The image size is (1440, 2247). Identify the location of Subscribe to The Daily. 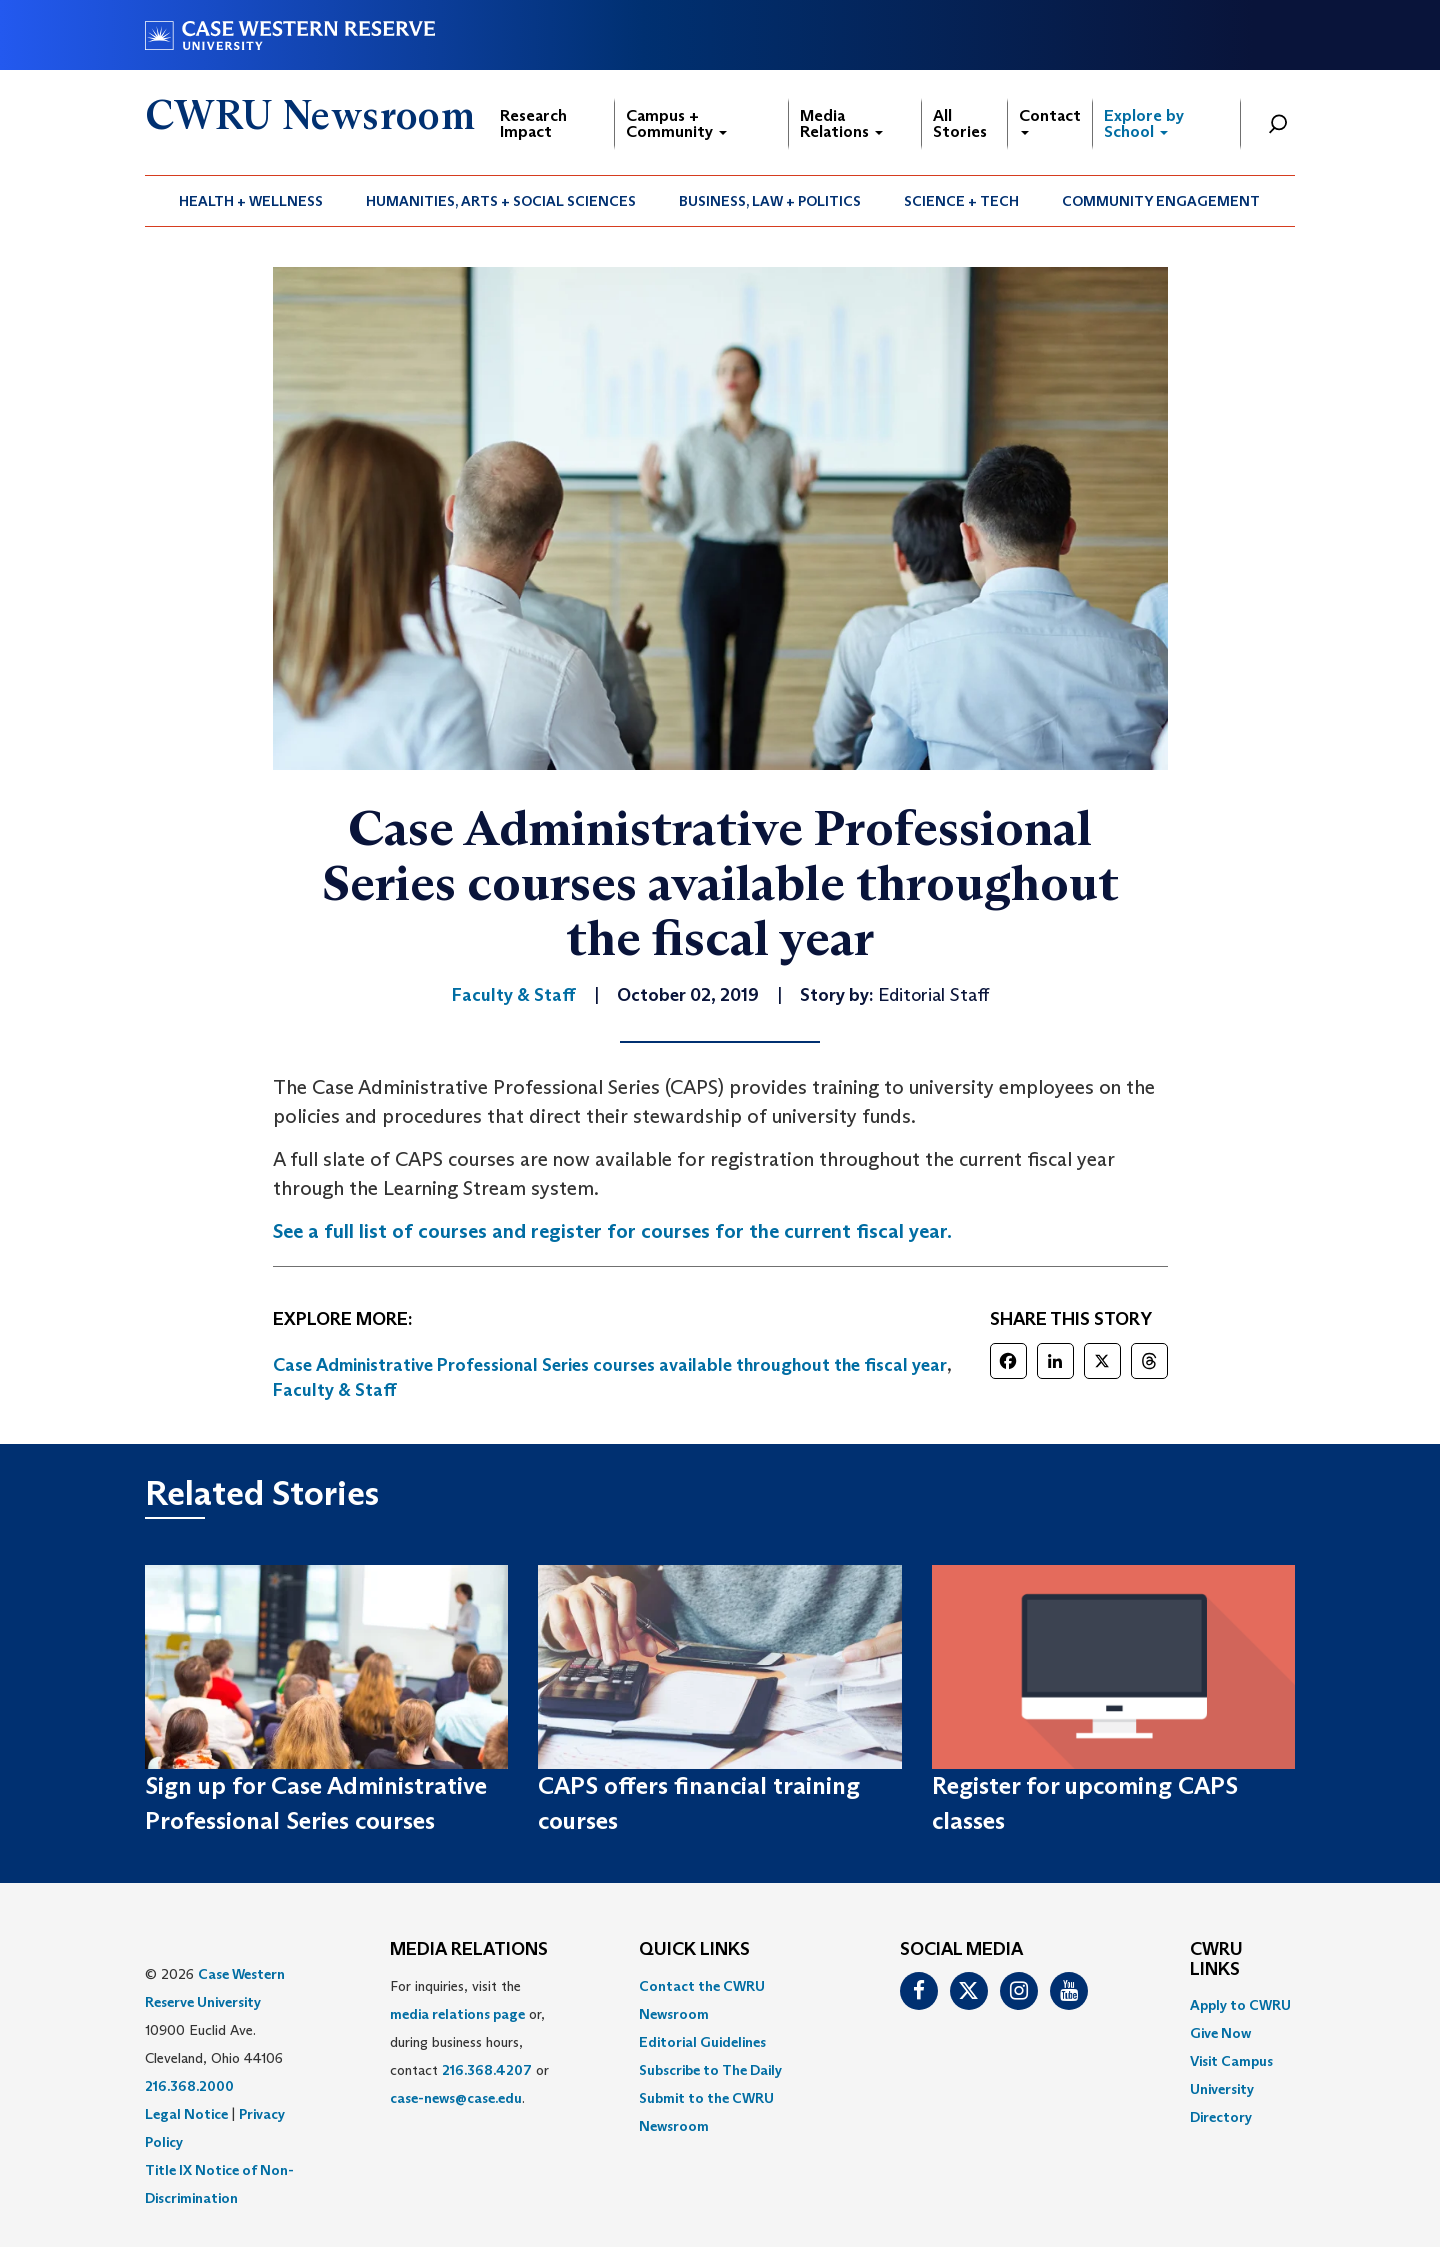
(710, 2070).